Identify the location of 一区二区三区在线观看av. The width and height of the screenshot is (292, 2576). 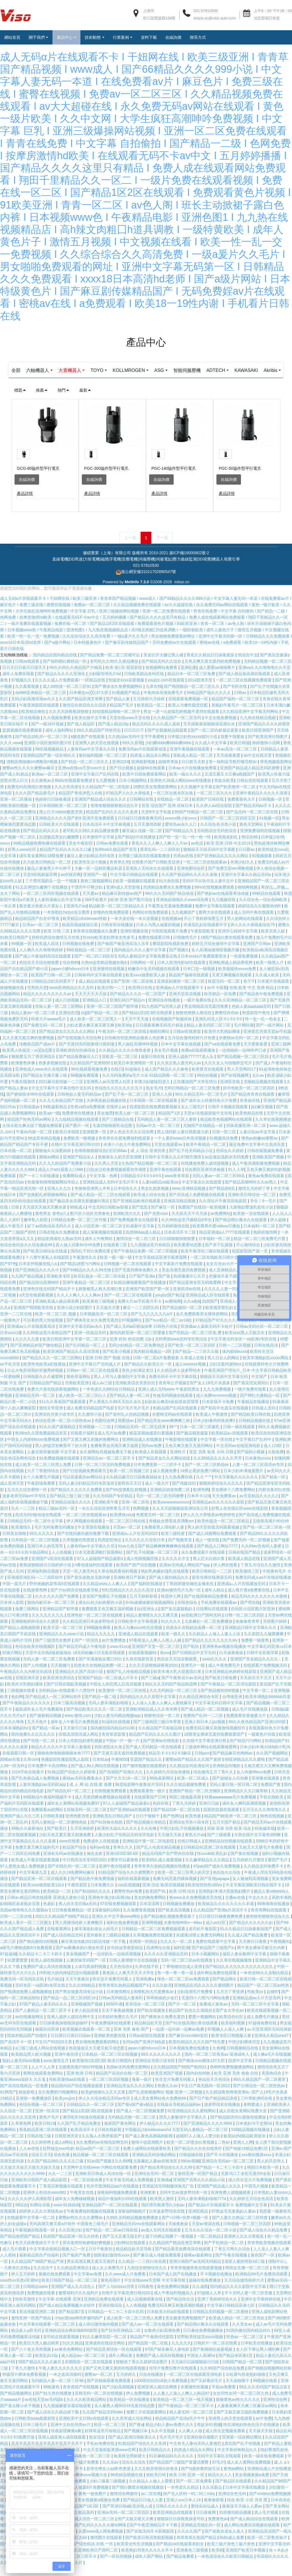
(205, 872).